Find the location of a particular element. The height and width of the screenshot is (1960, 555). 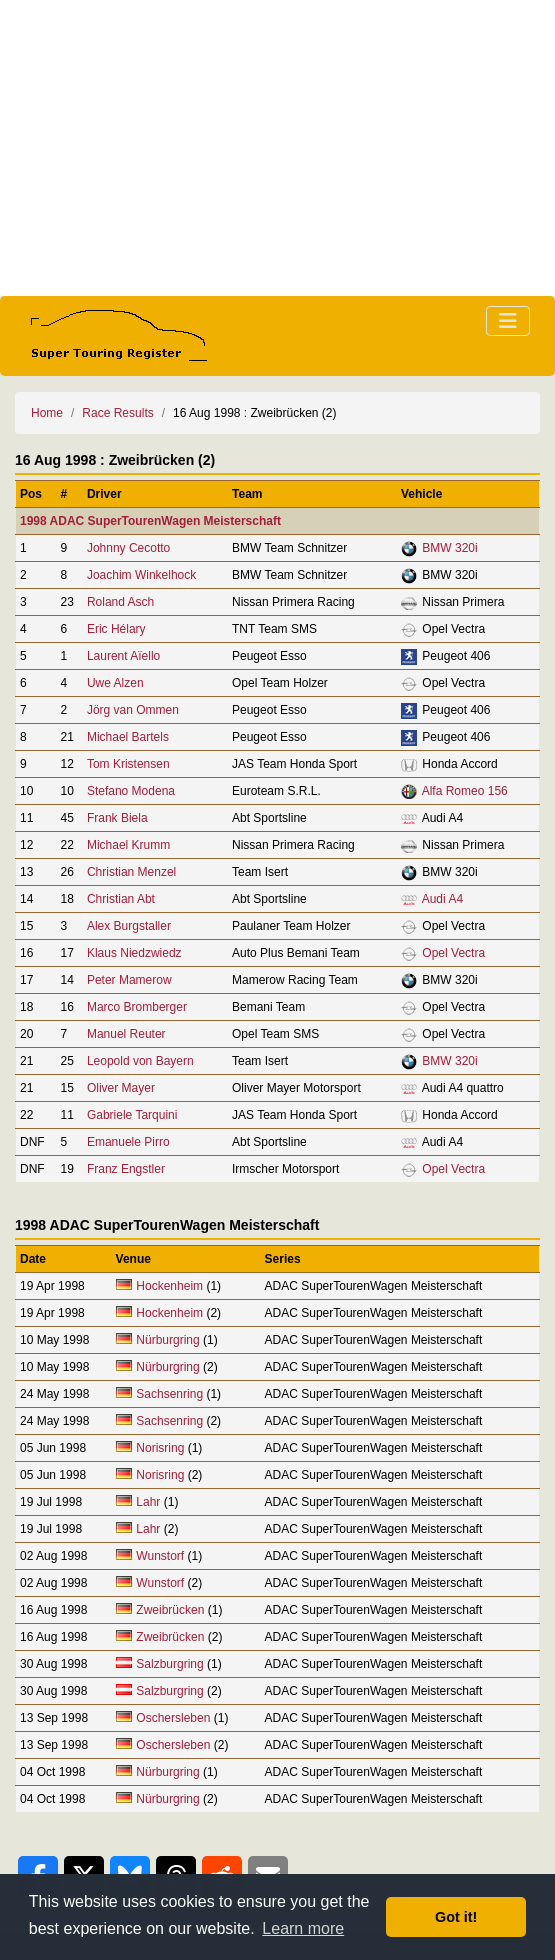

Peter Mamerow is located at coordinates (129, 980).